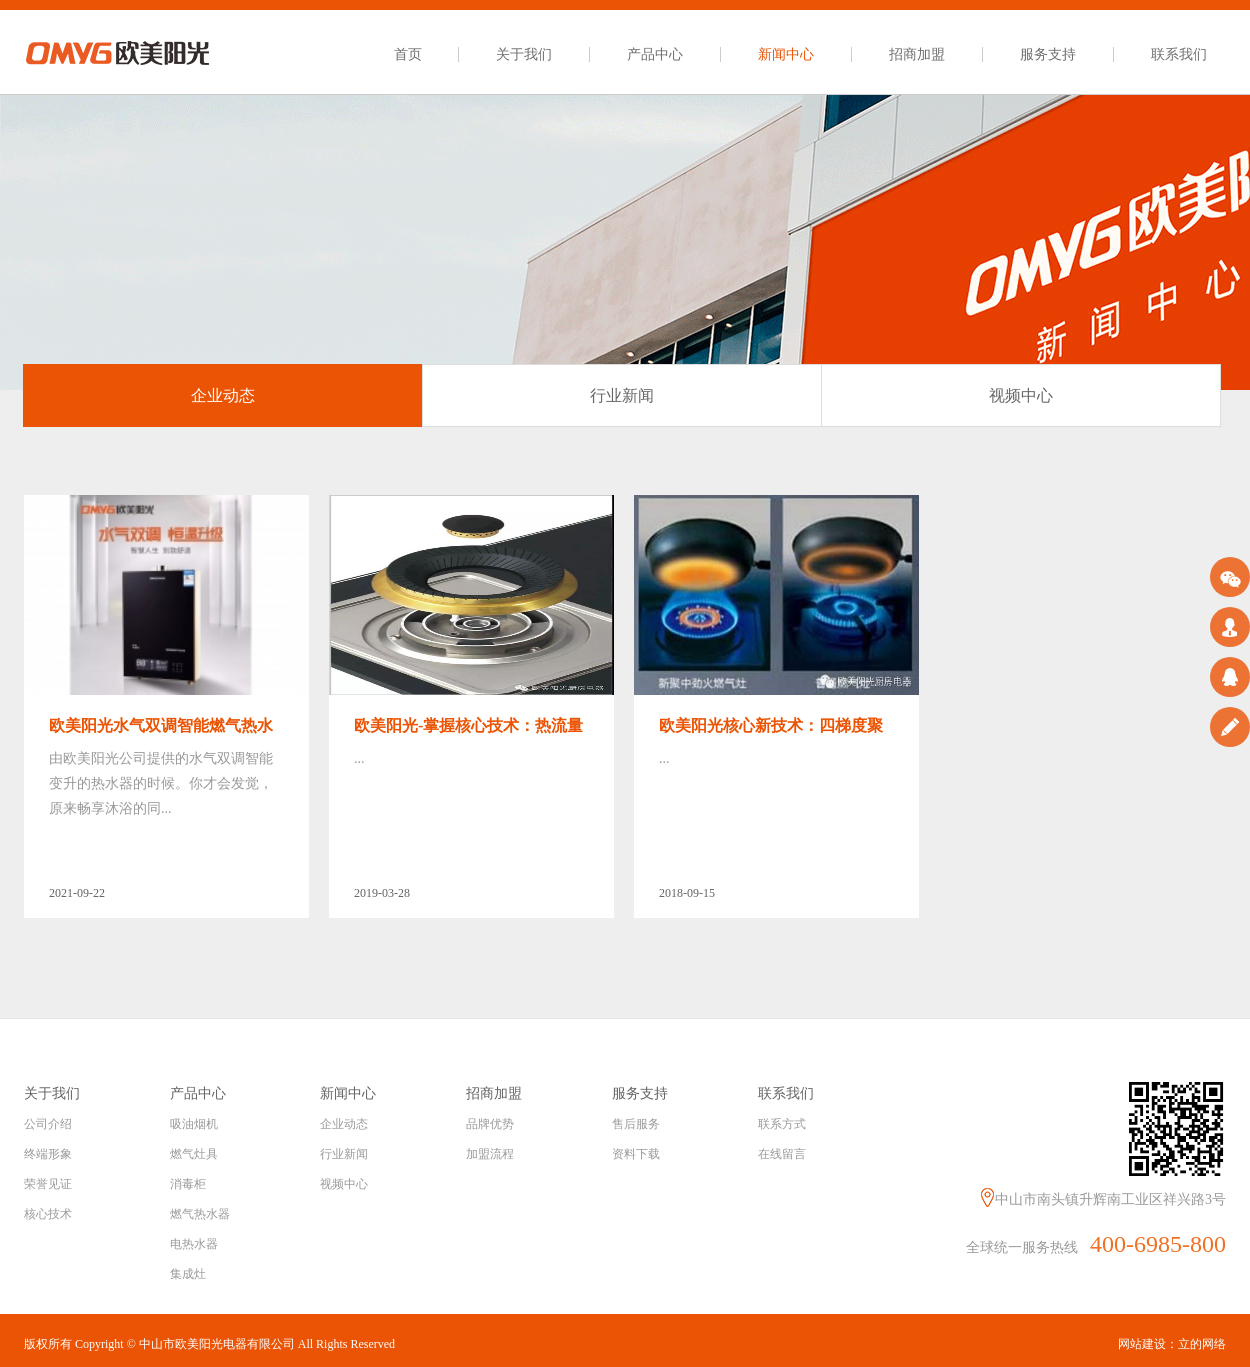  I want to click on 立的网络, so click(1202, 1344).